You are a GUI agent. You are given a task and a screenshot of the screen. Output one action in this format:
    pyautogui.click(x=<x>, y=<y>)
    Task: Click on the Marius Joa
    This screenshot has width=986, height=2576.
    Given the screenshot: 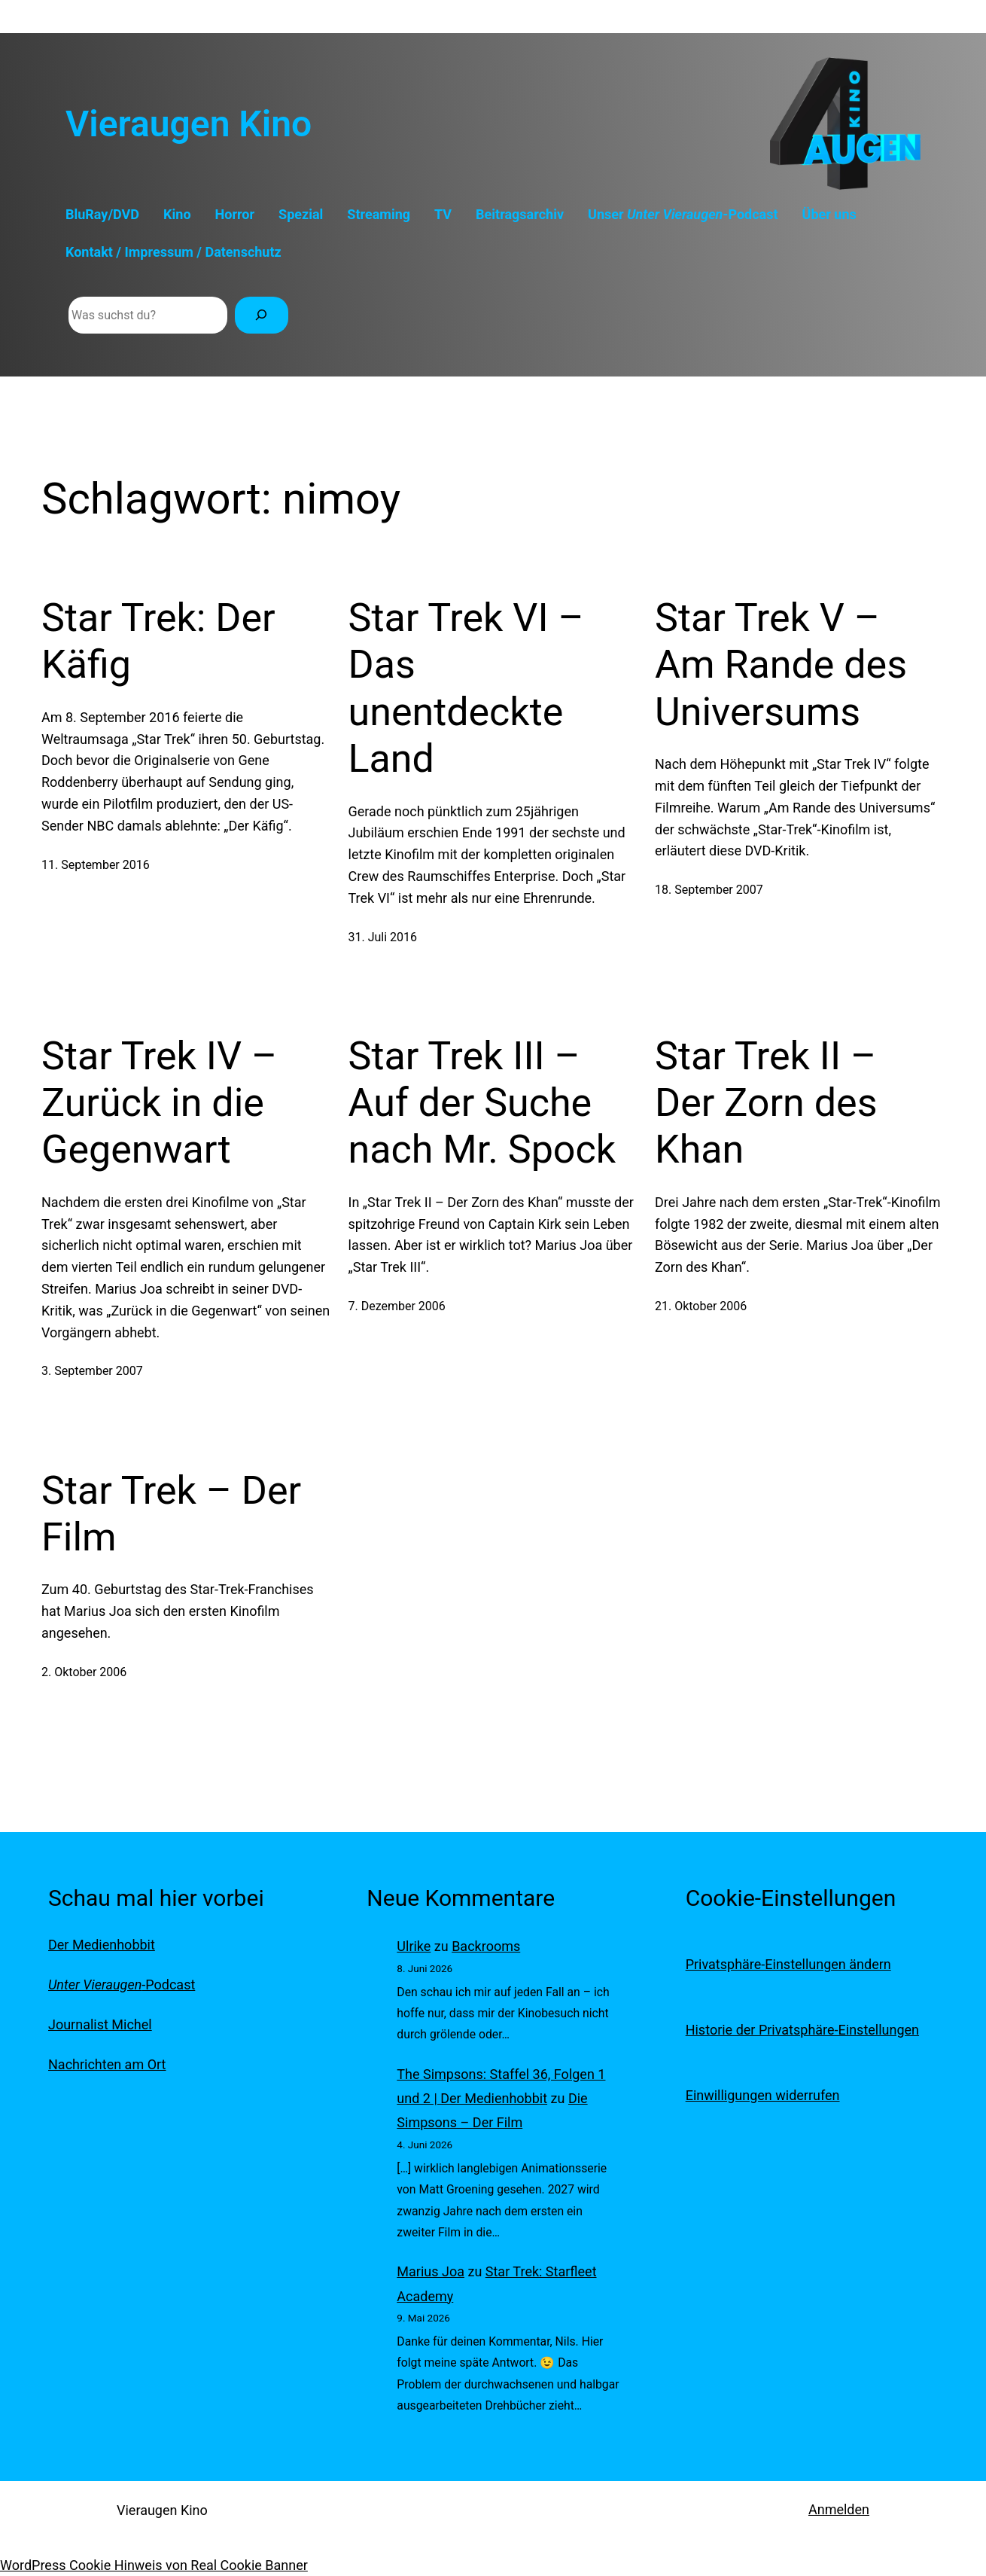 What is the action you would take?
    pyautogui.click(x=430, y=2271)
    